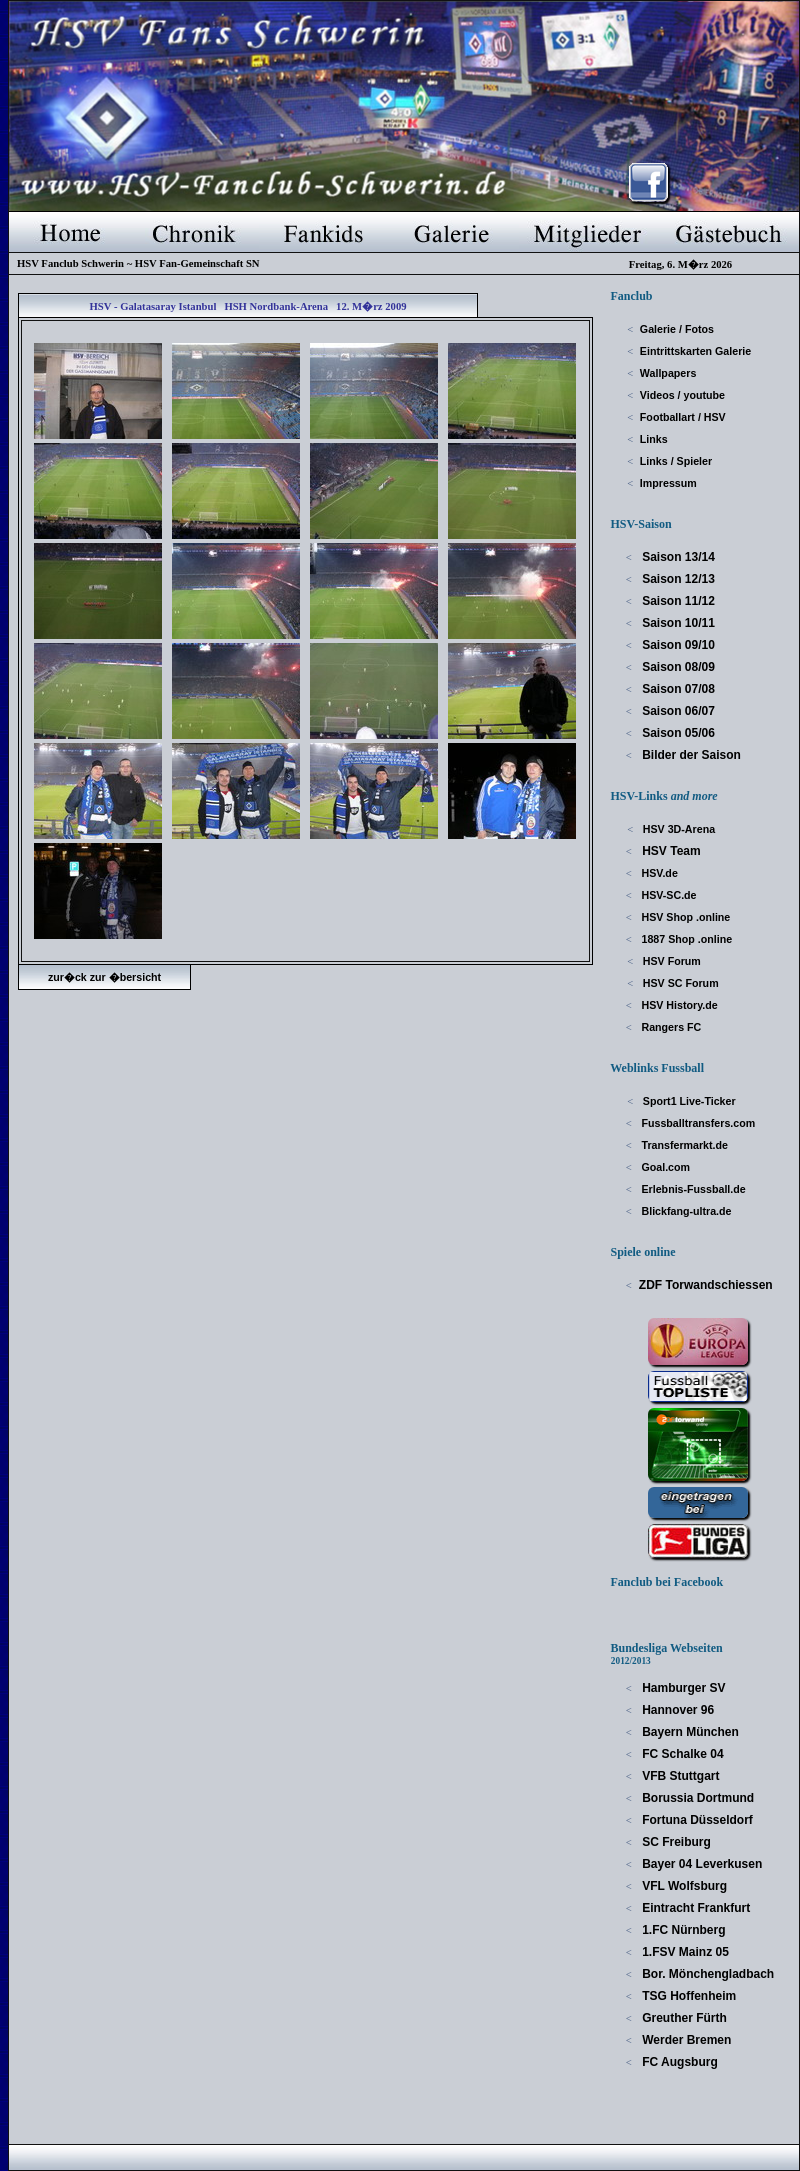 This screenshot has width=800, height=2171. What do you see at coordinates (670, 1027) in the screenshot?
I see `Rangers FC` at bounding box center [670, 1027].